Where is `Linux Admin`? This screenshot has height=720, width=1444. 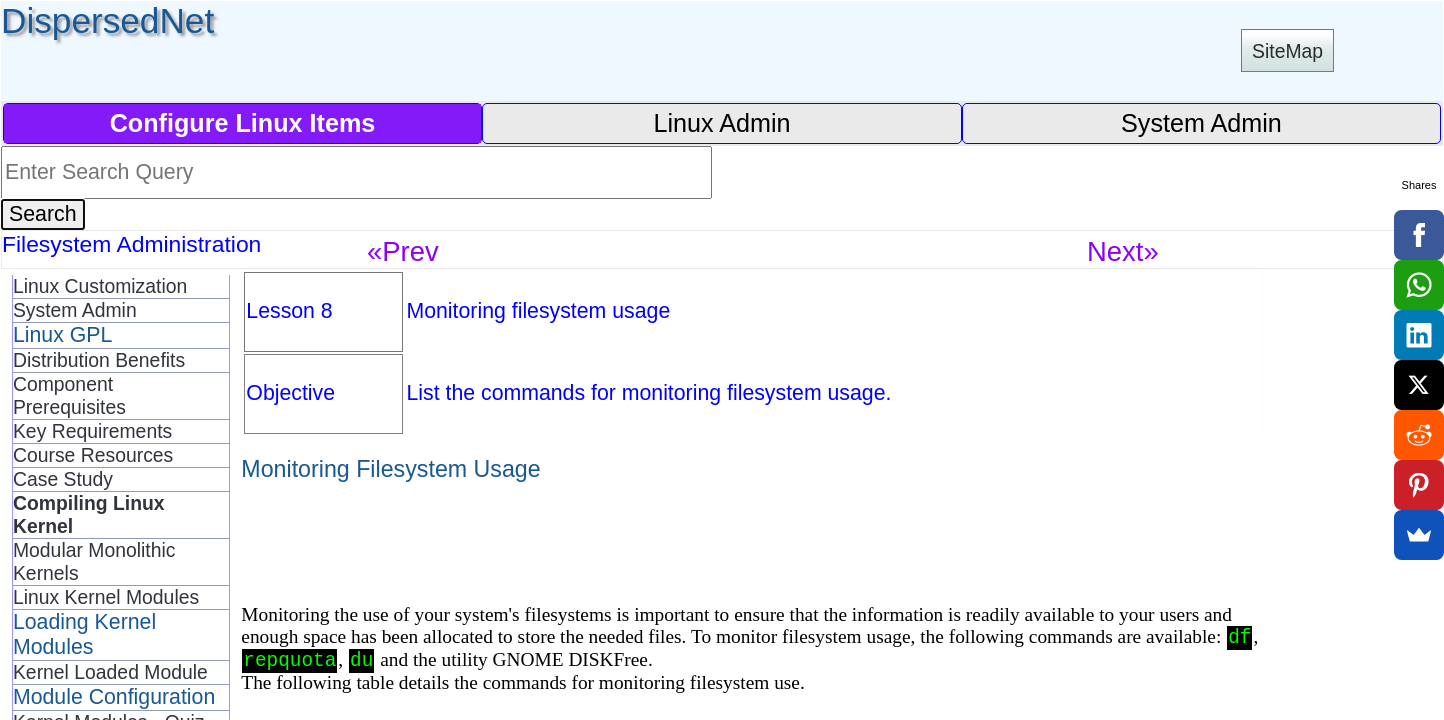 Linux Admin is located at coordinates (721, 123).